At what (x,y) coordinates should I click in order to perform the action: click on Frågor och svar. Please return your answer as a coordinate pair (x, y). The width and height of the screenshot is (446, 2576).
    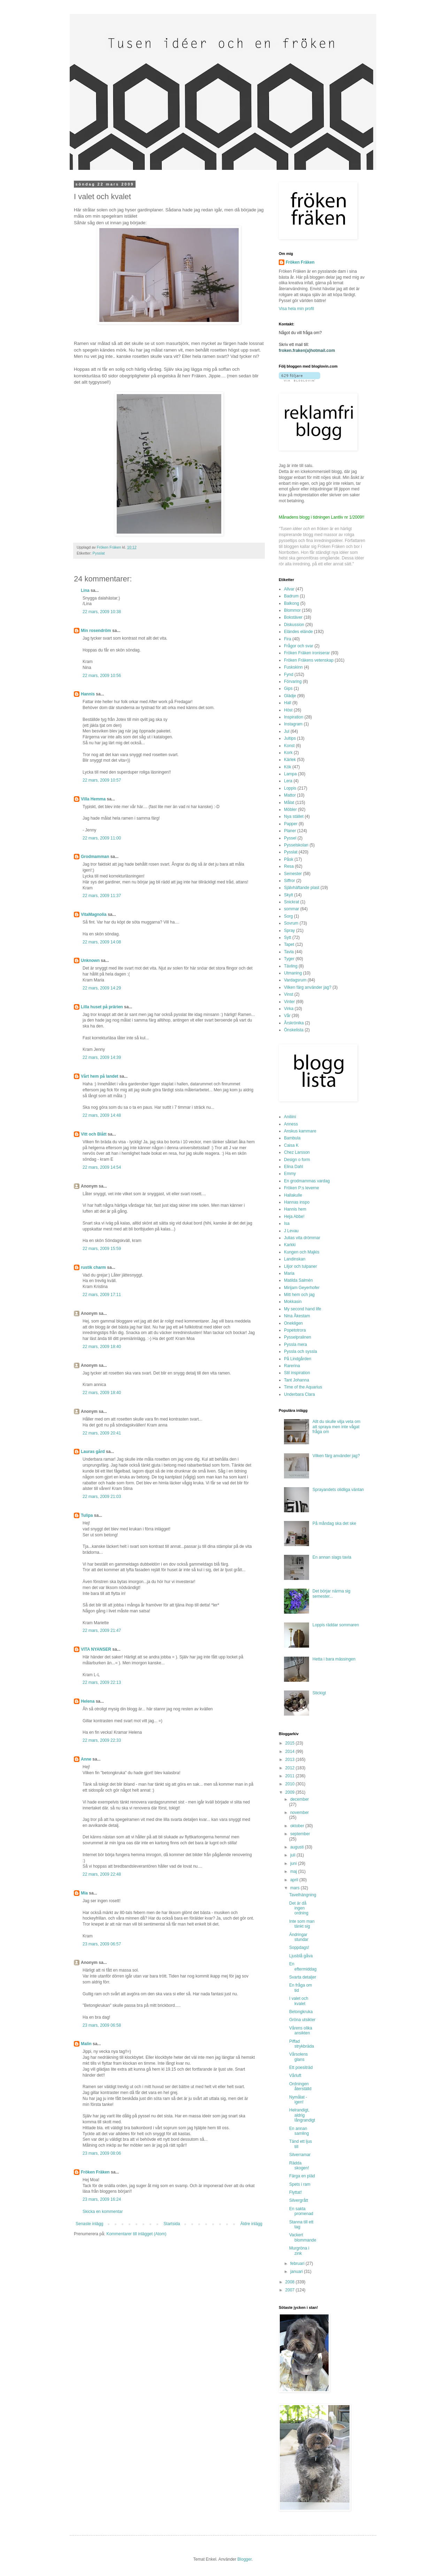
    Looking at the image, I should click on (298, 645).